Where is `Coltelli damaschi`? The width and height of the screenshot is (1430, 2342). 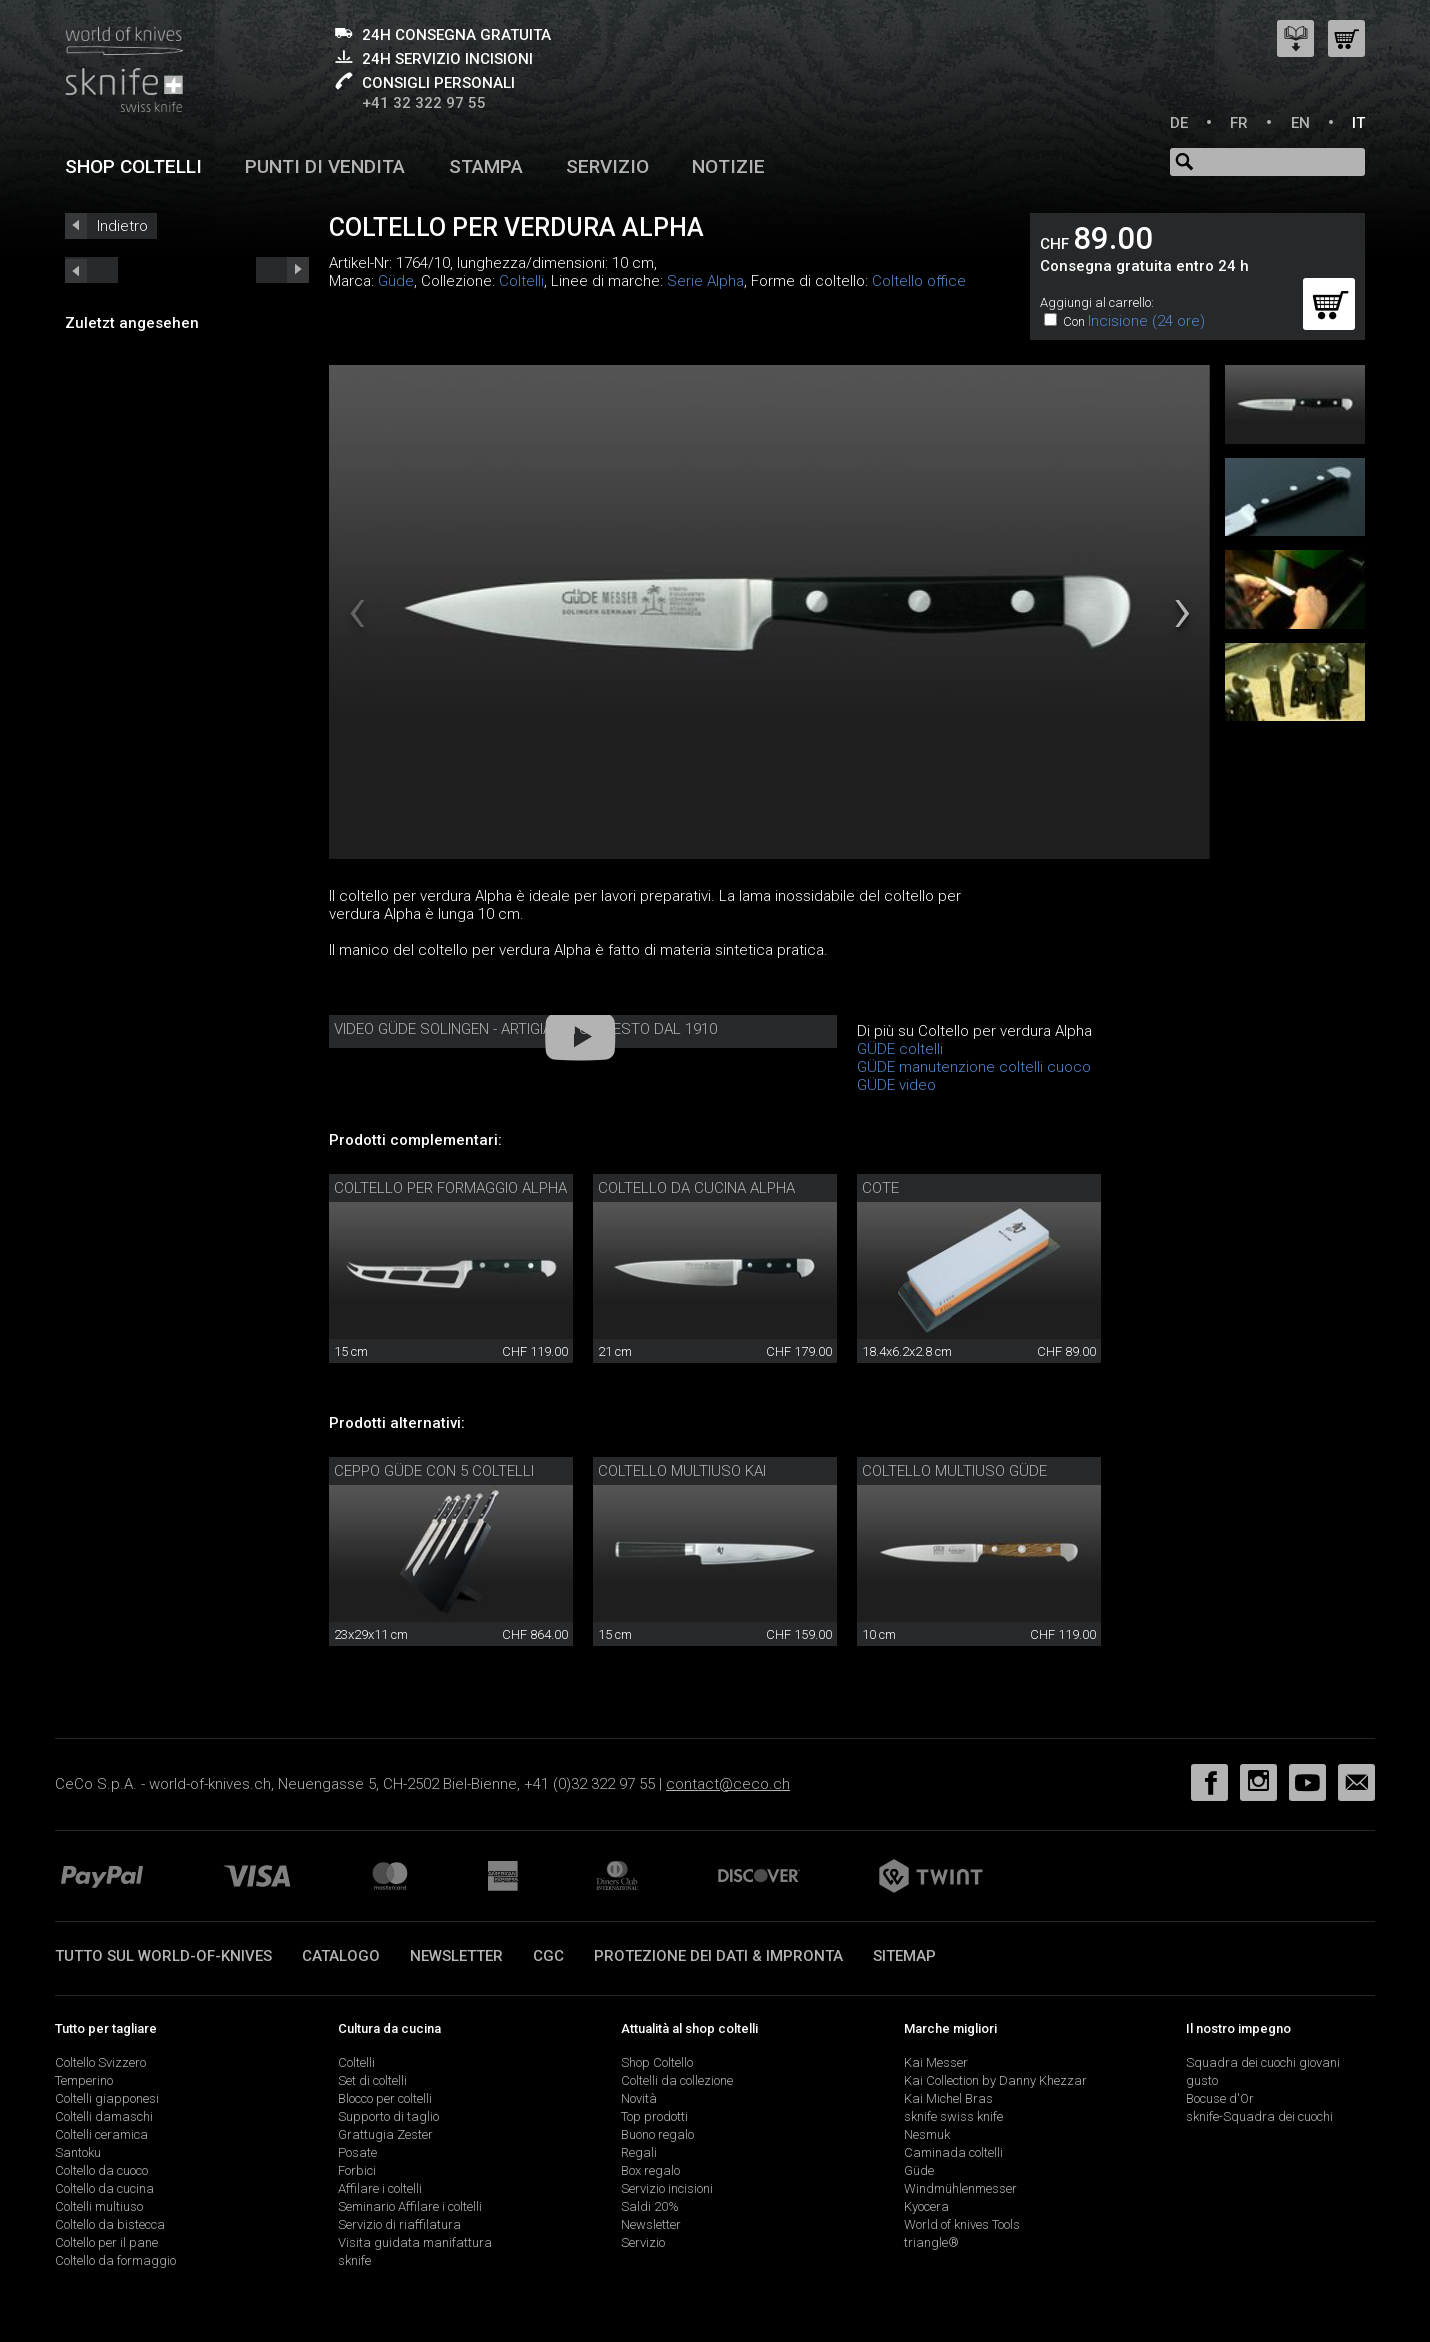 Coltelli damaschi is located at coordinates (104, 2116).